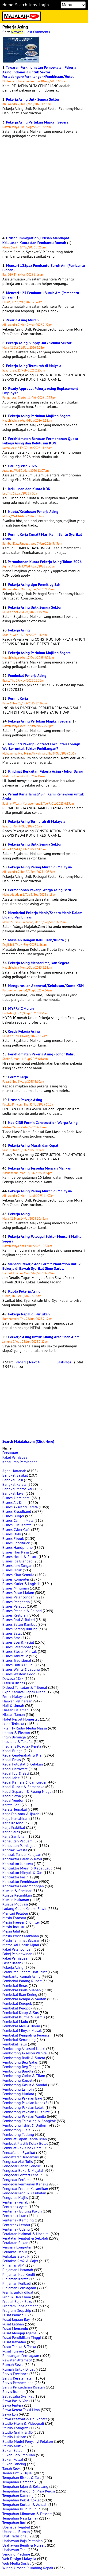 The width and height of the screenshot is (88, 2576). Describe the element at coordinates (14, 2522) in the screenshot. I see `Tempahan Roti` at that location.